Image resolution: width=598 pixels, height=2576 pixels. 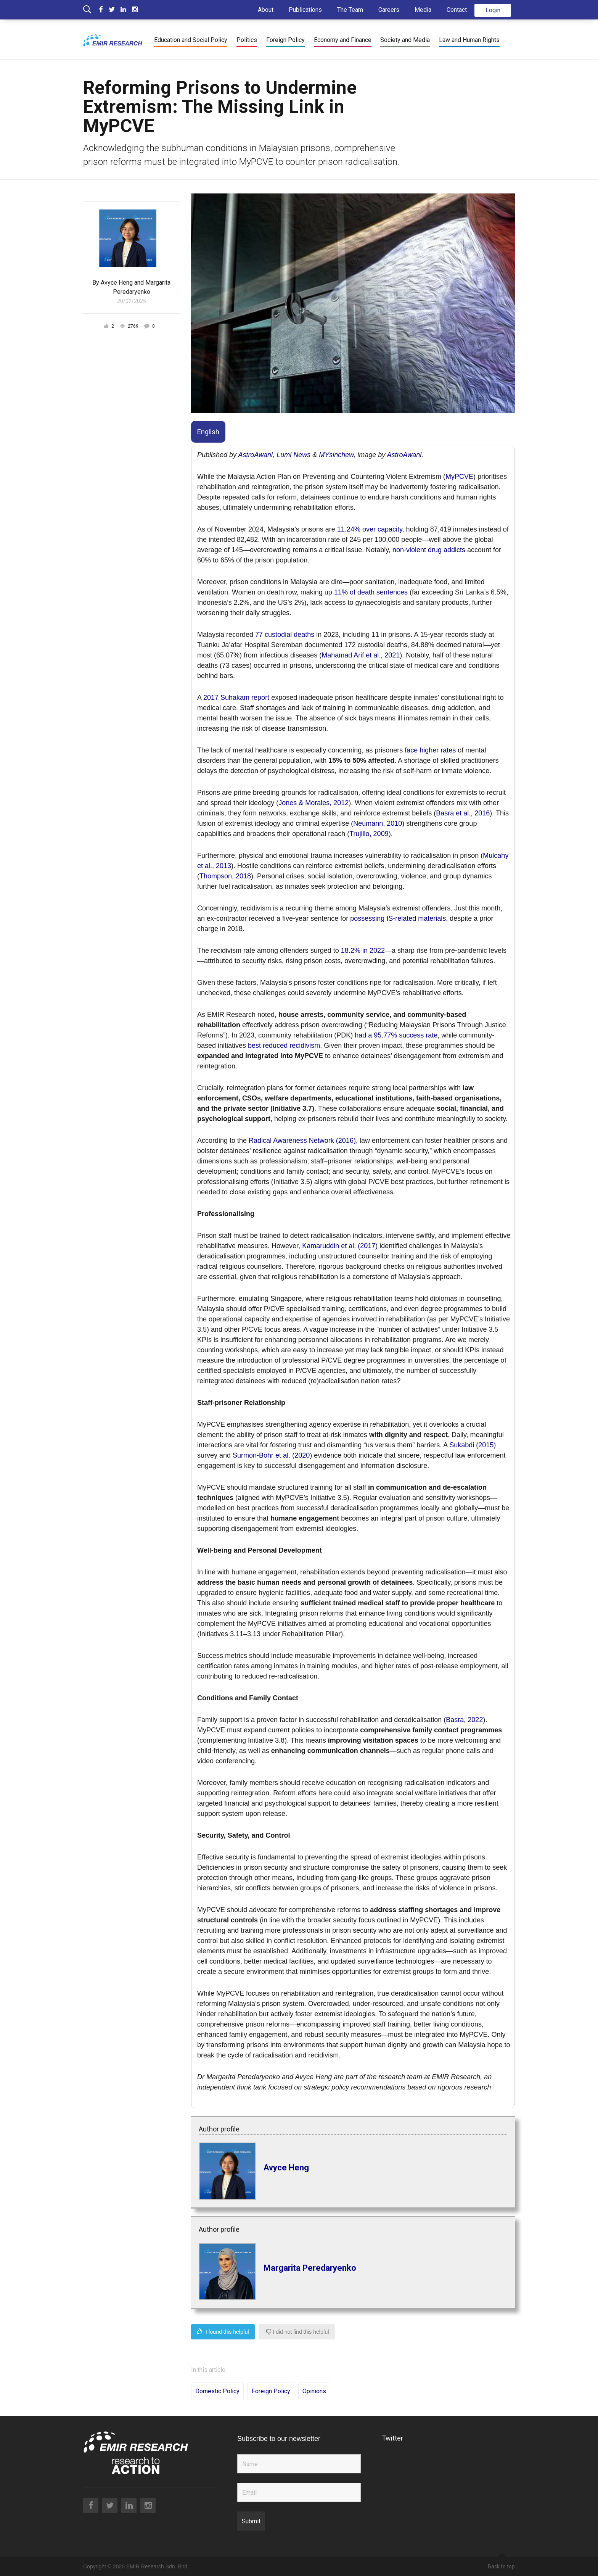 I want to click on Neumann, 2010, so click(x=377, y=823).